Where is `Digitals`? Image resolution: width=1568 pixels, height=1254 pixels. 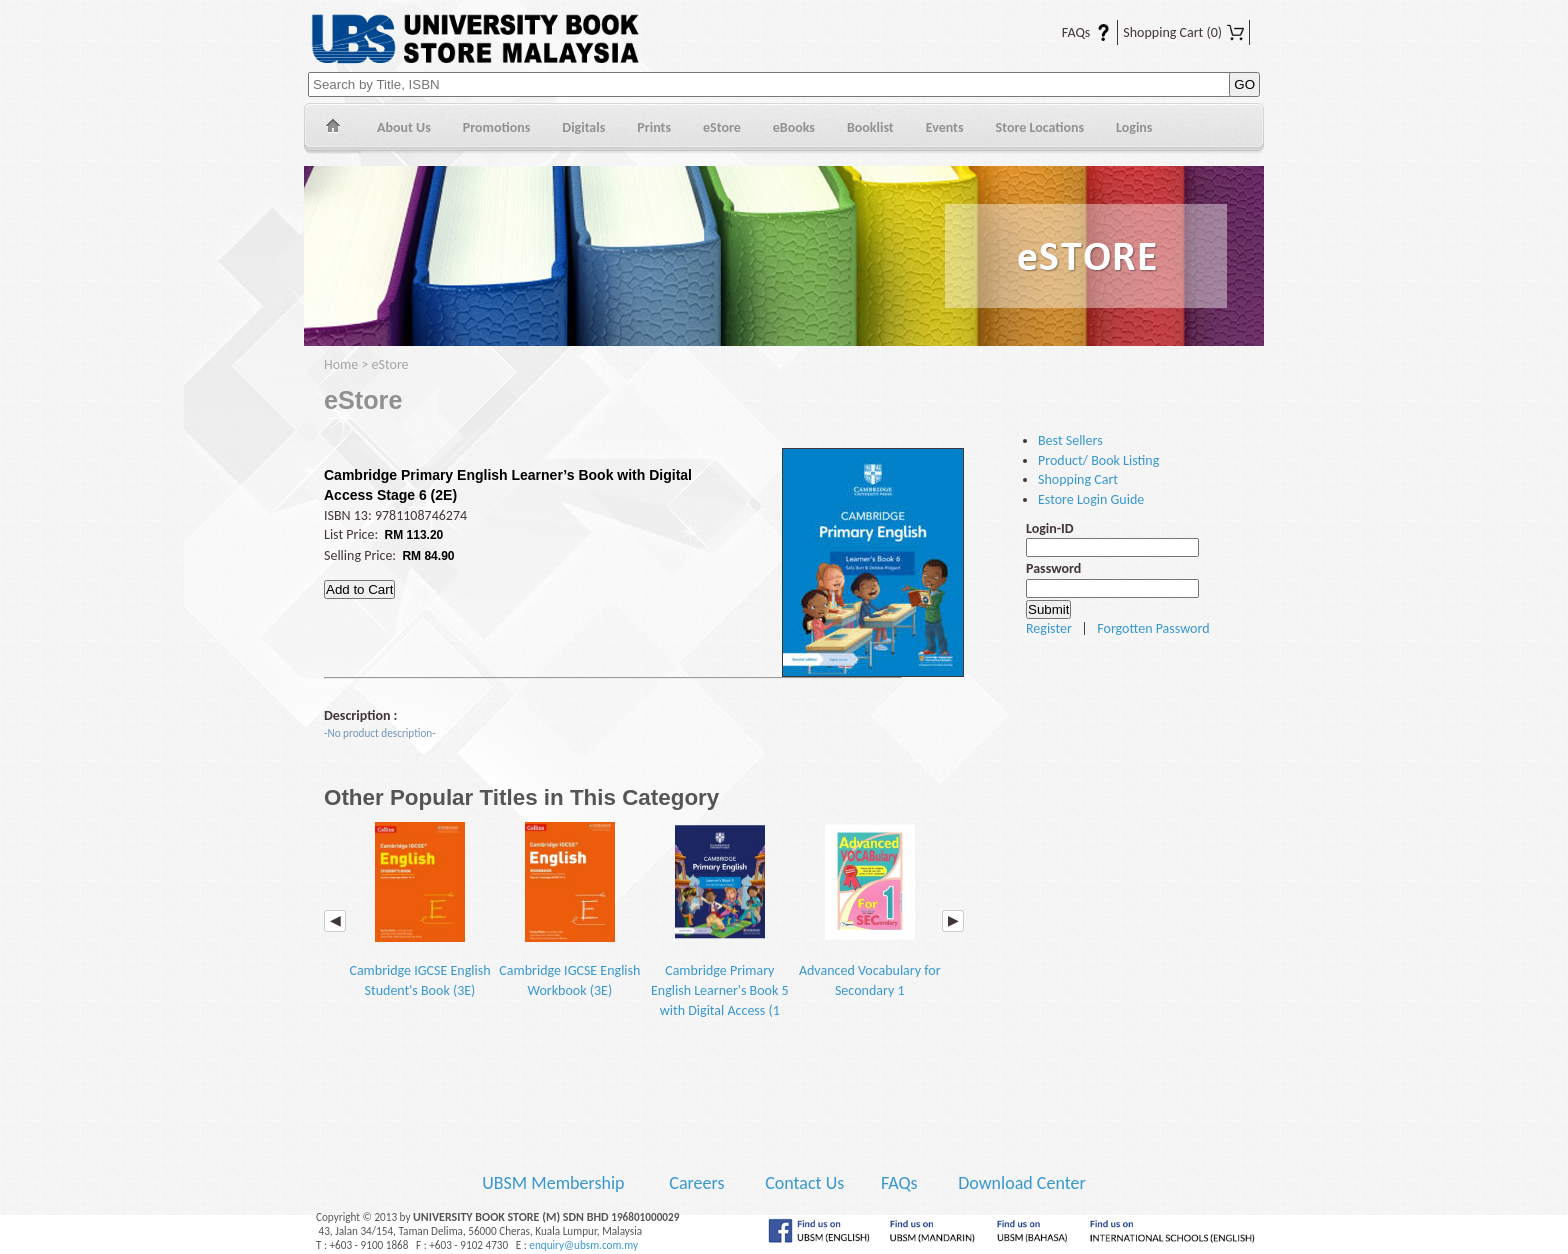 Digitals is located at coordinates (583, 127).